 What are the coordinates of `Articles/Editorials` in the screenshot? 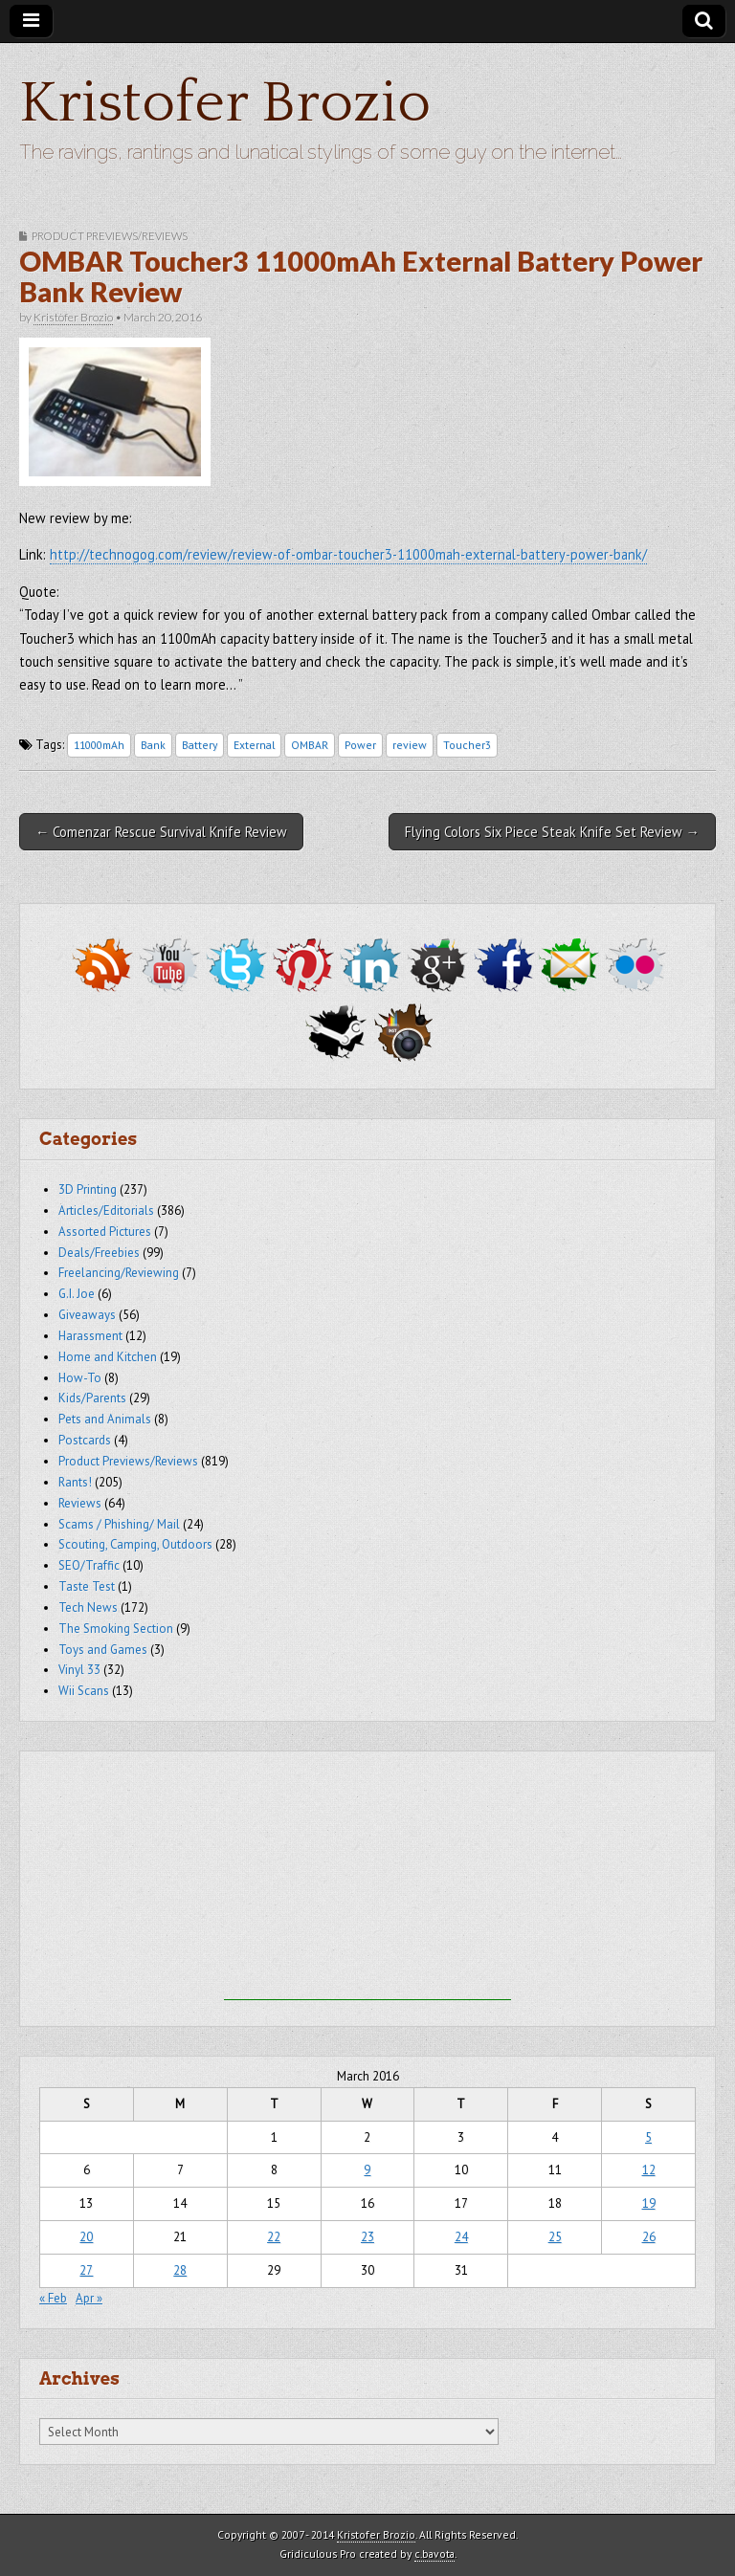 It's located at (106, 1210).